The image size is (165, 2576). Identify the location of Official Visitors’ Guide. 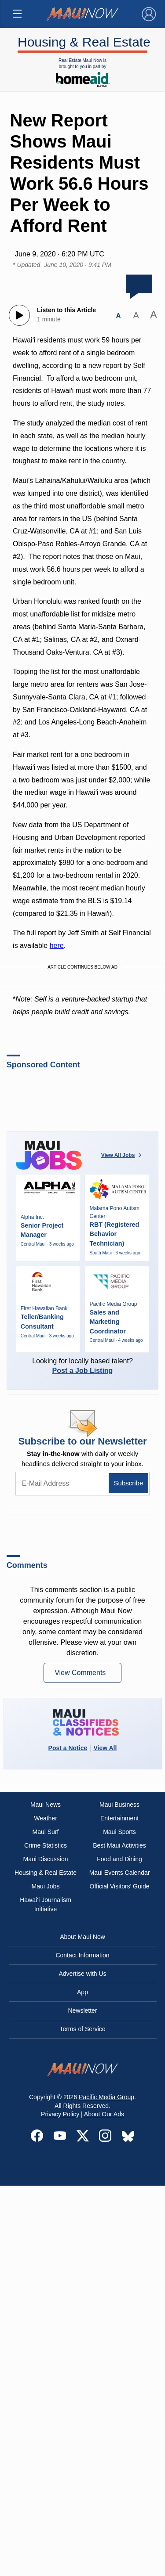
(120, 1886).